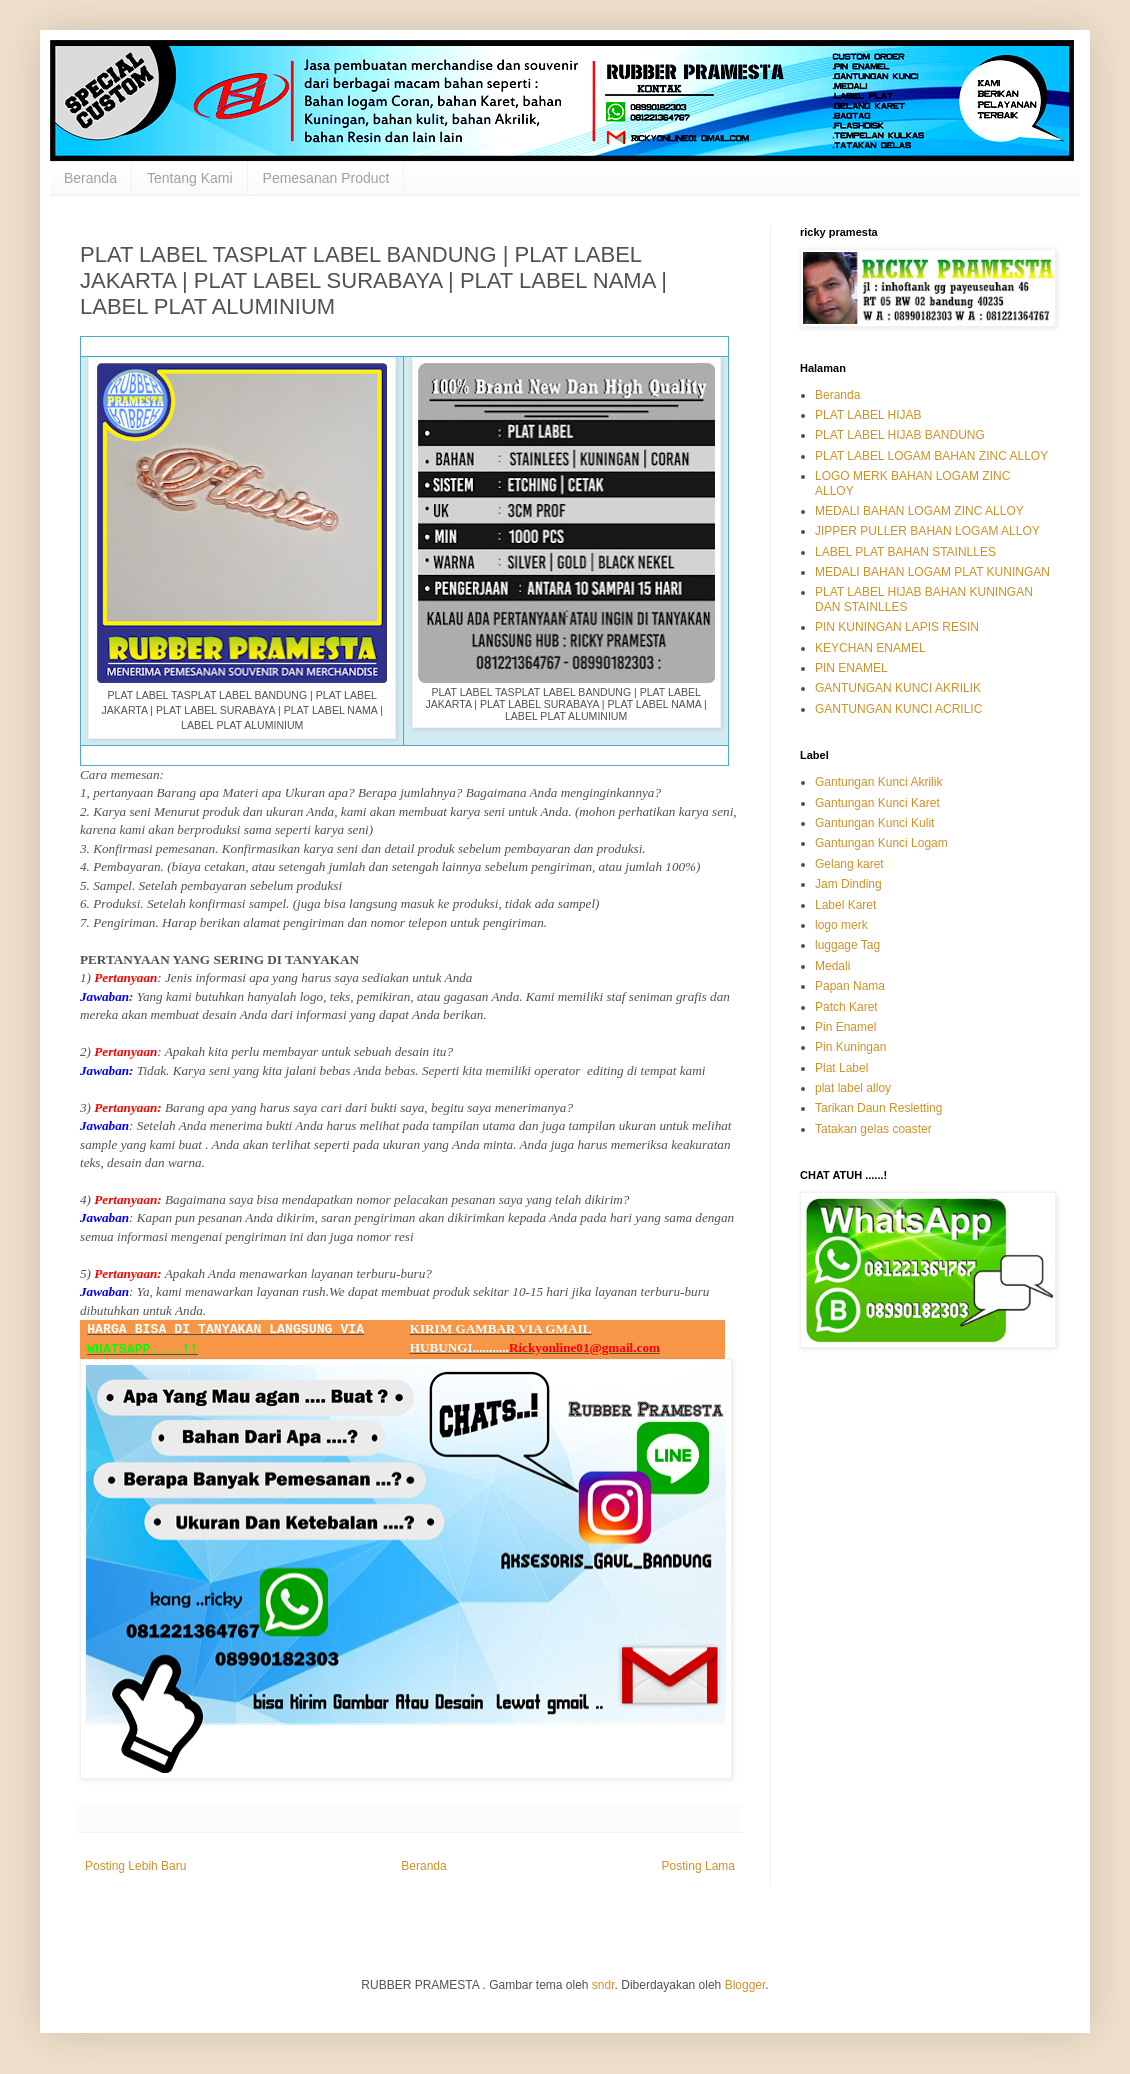 This screenshot has height=2074, width=1130. I want to click on JIPPER PULLER BAHAN LOGAM ALLOY, so click(927, 531).